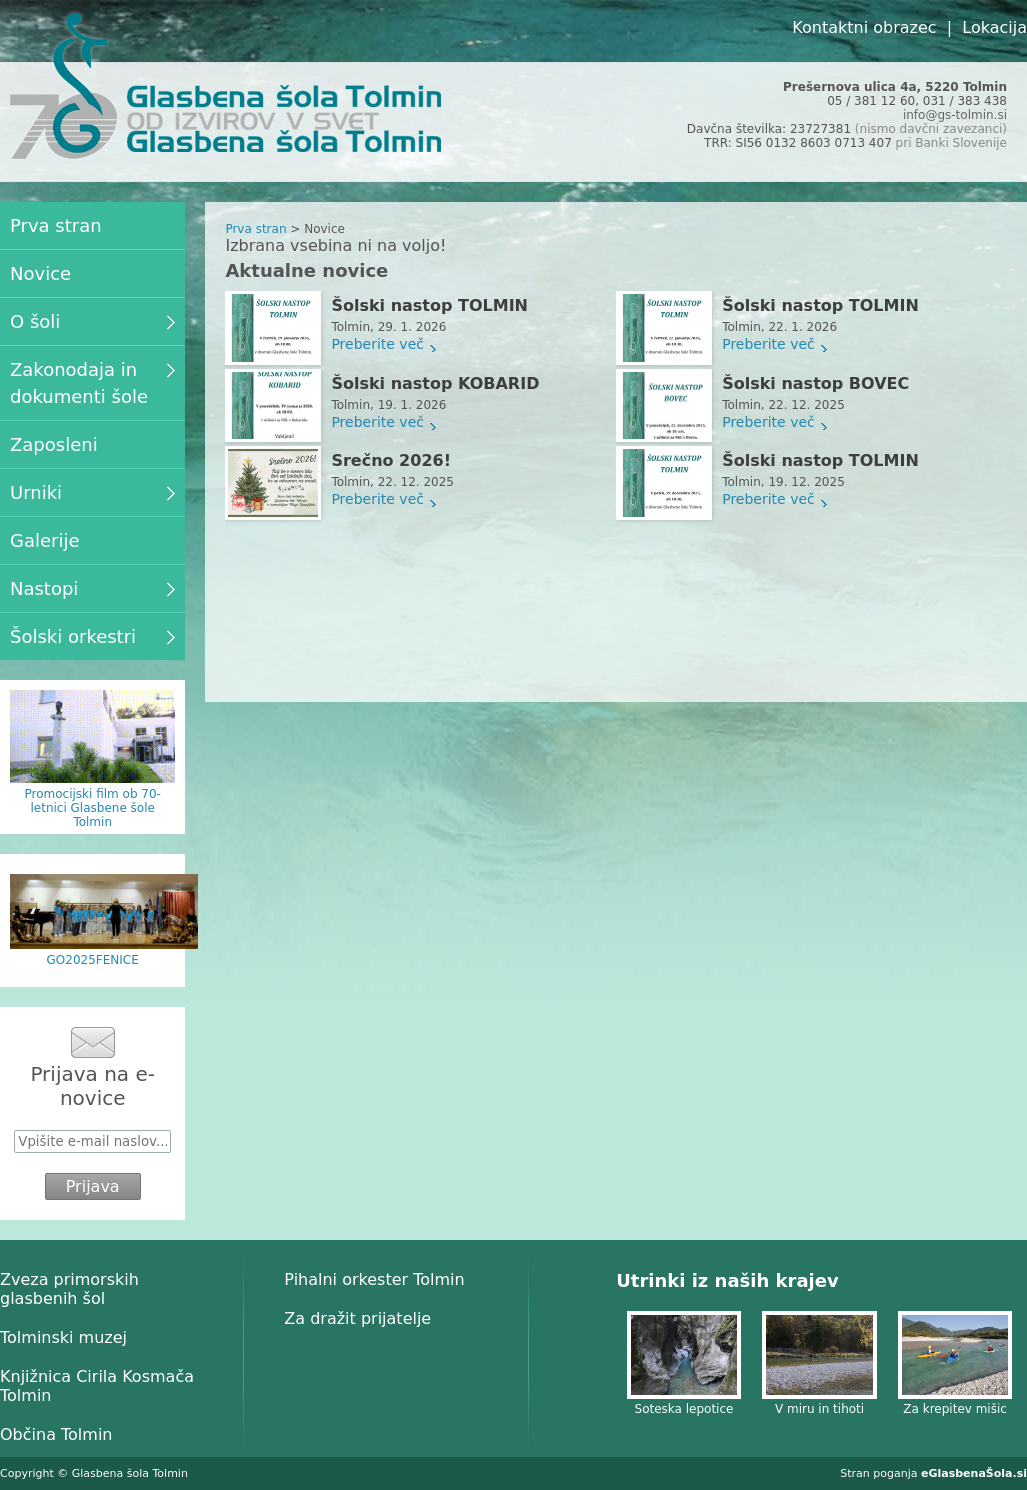  Describe the element at coordinates (994, 27) in the screenshot. I see `Lokacija` at that location.